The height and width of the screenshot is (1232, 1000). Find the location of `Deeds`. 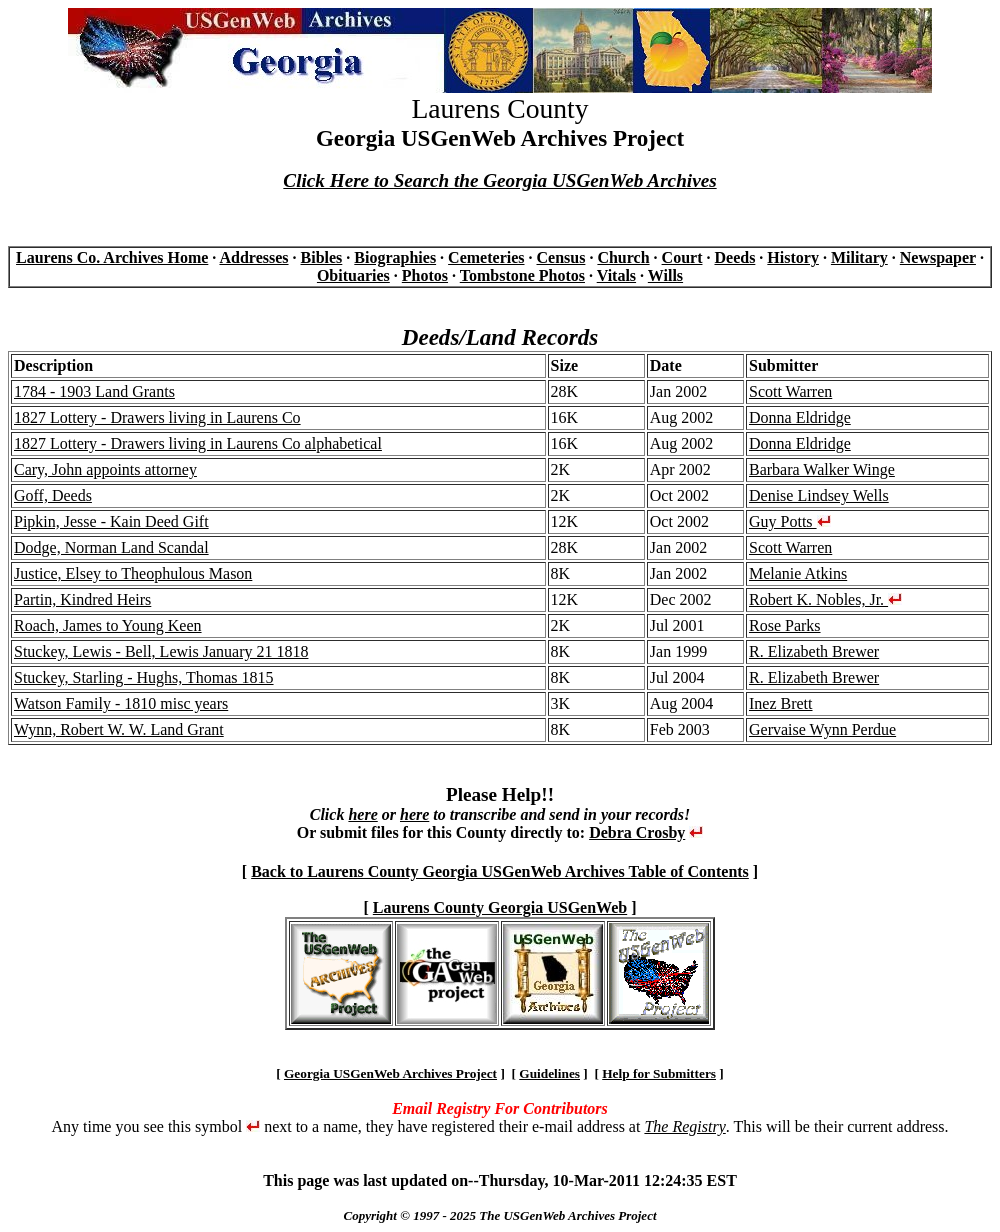

Deeds is located at coordinates (734, 257).